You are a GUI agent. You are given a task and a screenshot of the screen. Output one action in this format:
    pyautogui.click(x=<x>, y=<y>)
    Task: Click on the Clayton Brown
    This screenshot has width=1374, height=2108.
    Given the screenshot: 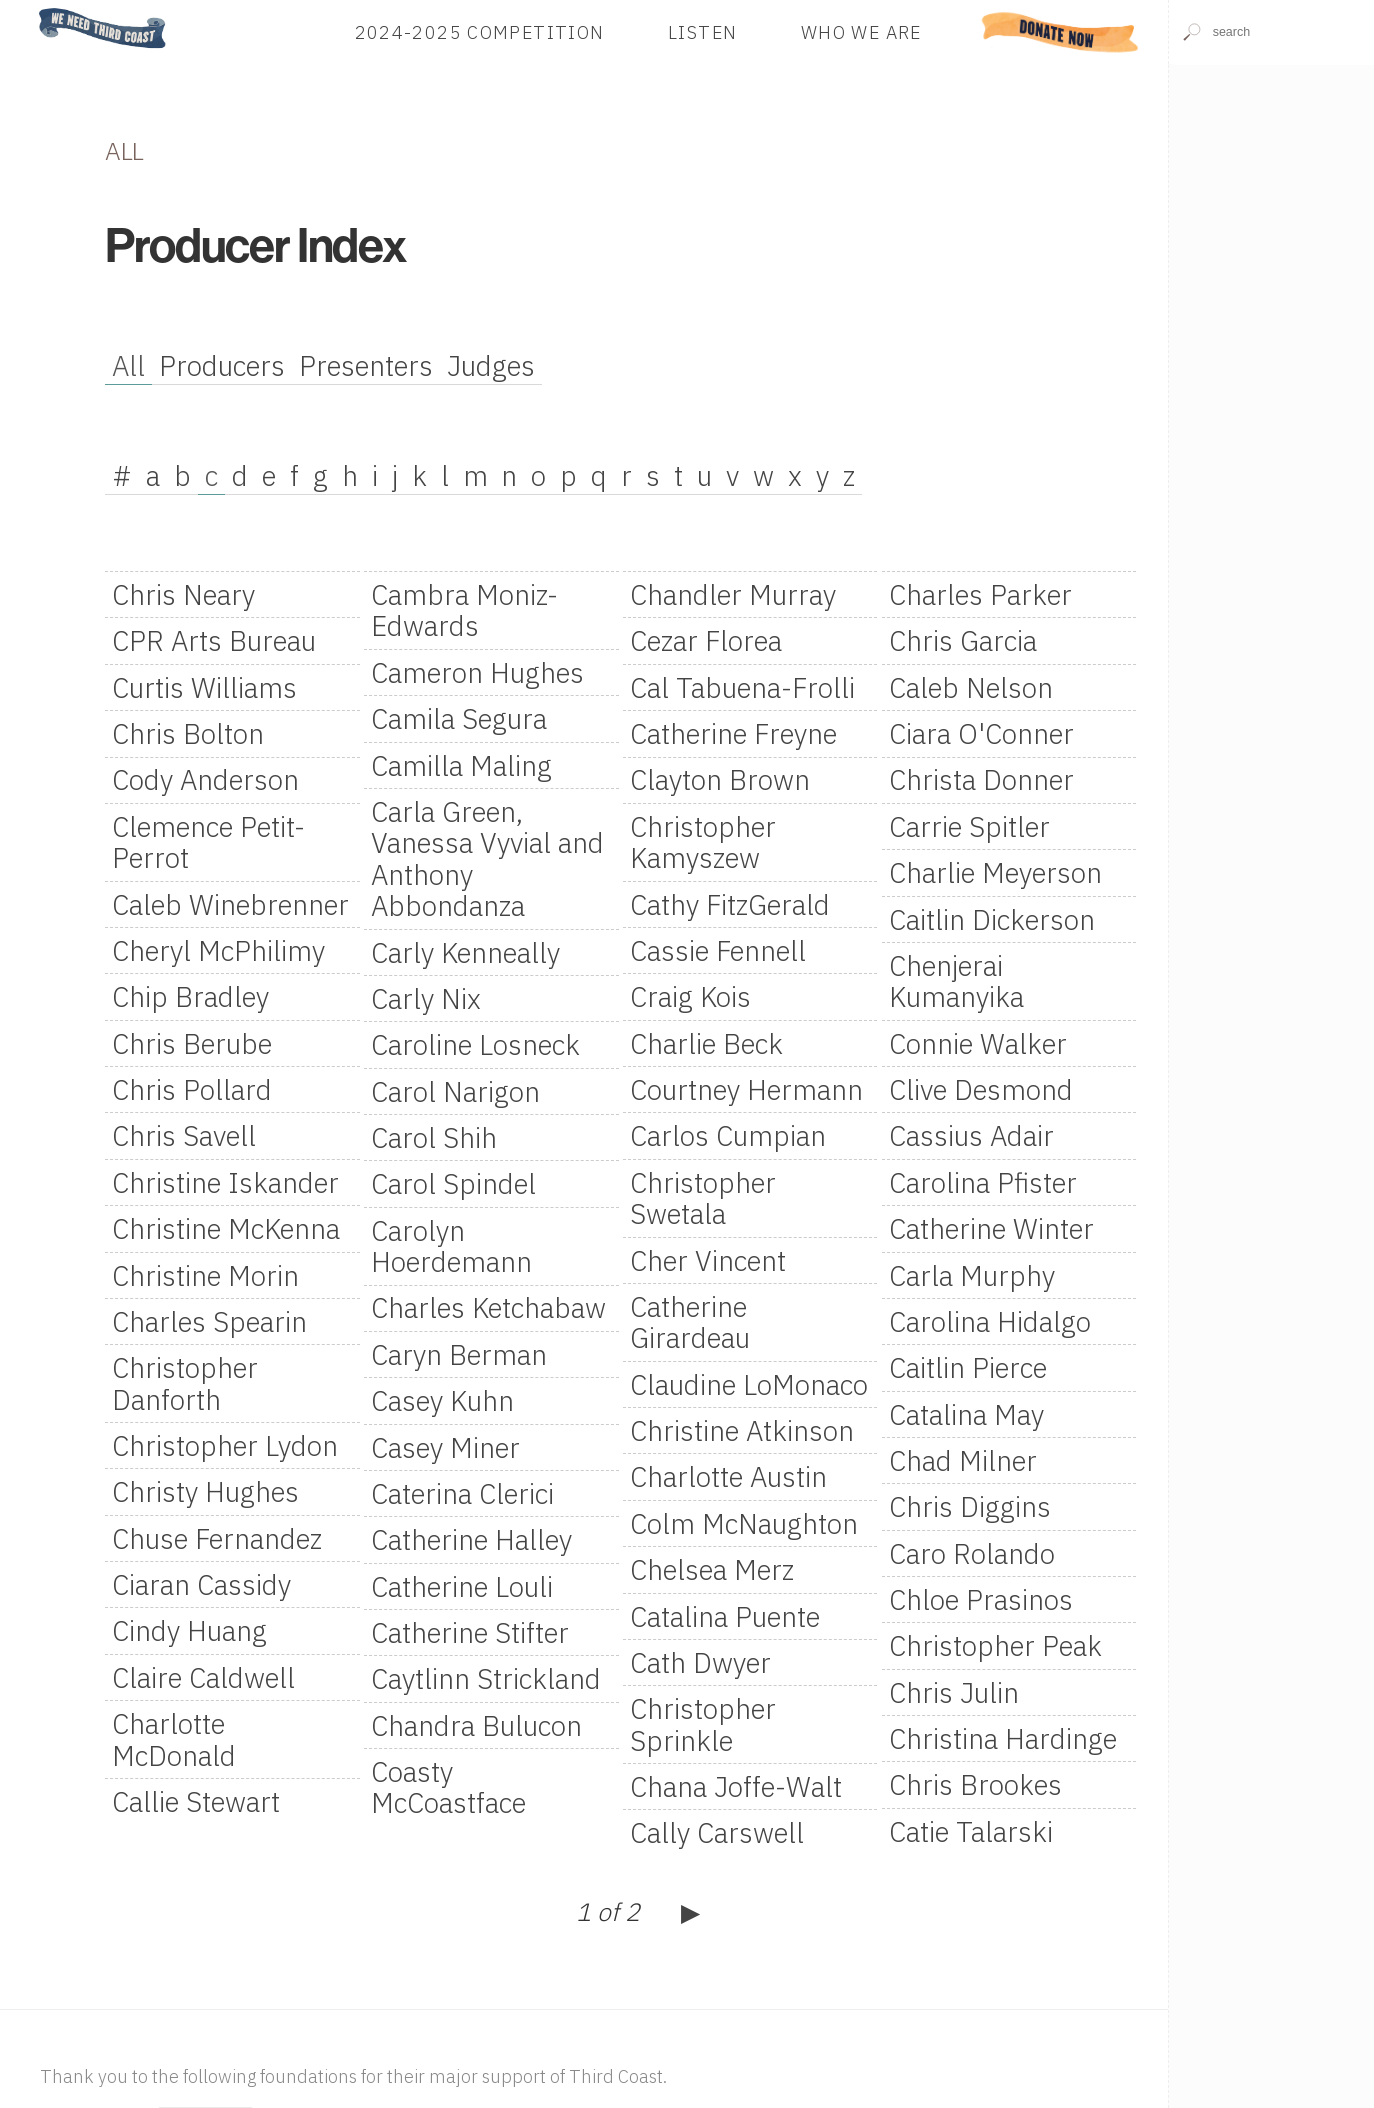 What is the action you would take?
    pyautogui.click(x=720, y=779)
    